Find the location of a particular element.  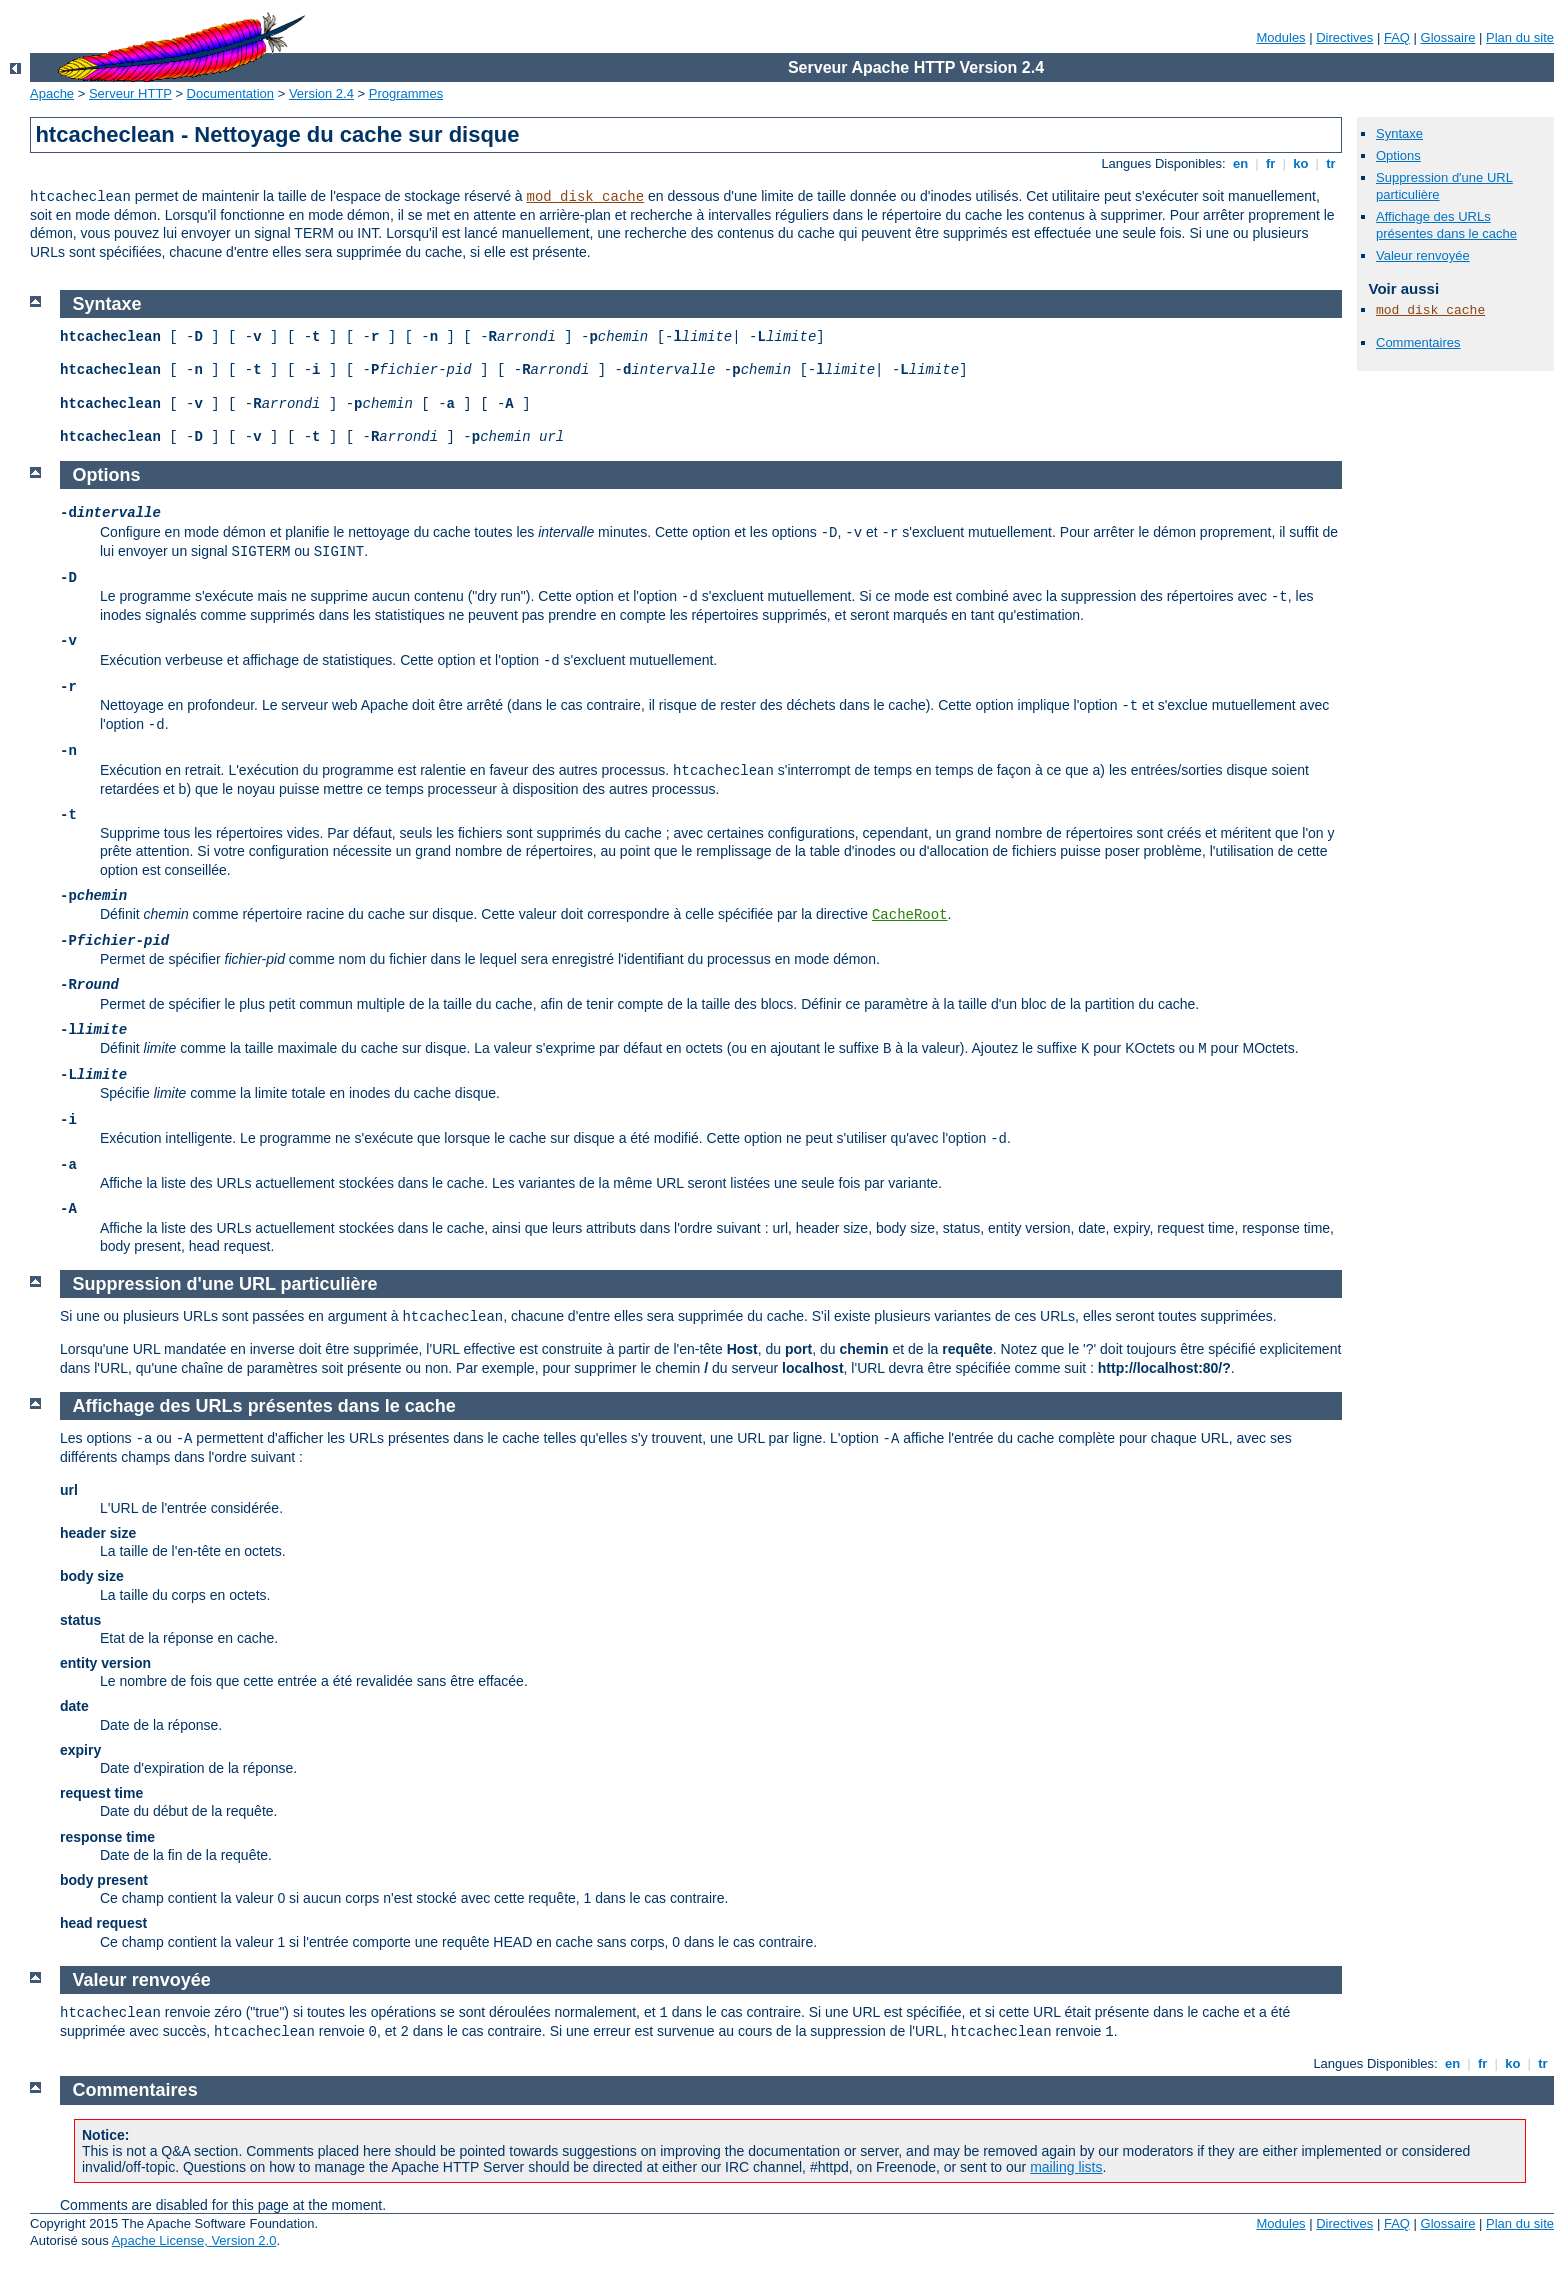

Commentaires is located at coordinates (1418, 342).